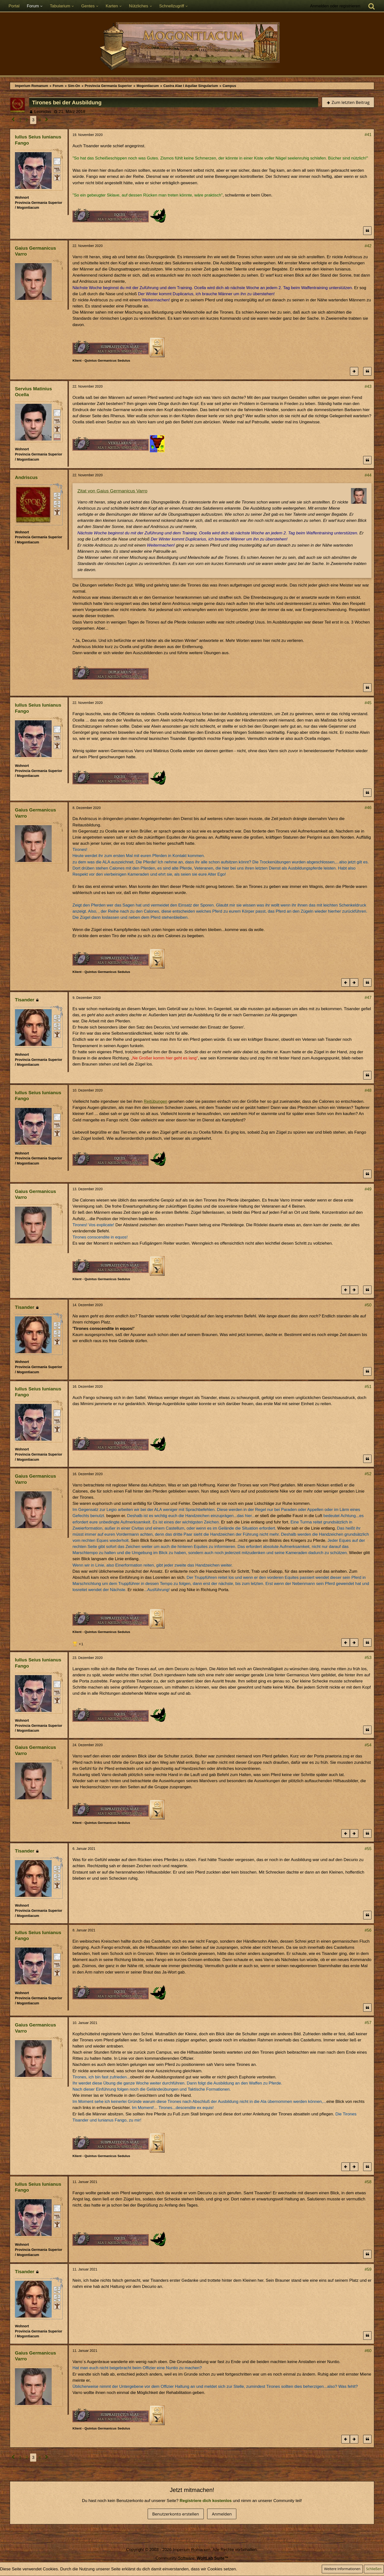 The height and width of the screenshot is (2576, 384). Describe the element at coordinates (57, 512) in the screenshot. I see `[Unabhängig (sui iuris)]` at that location.